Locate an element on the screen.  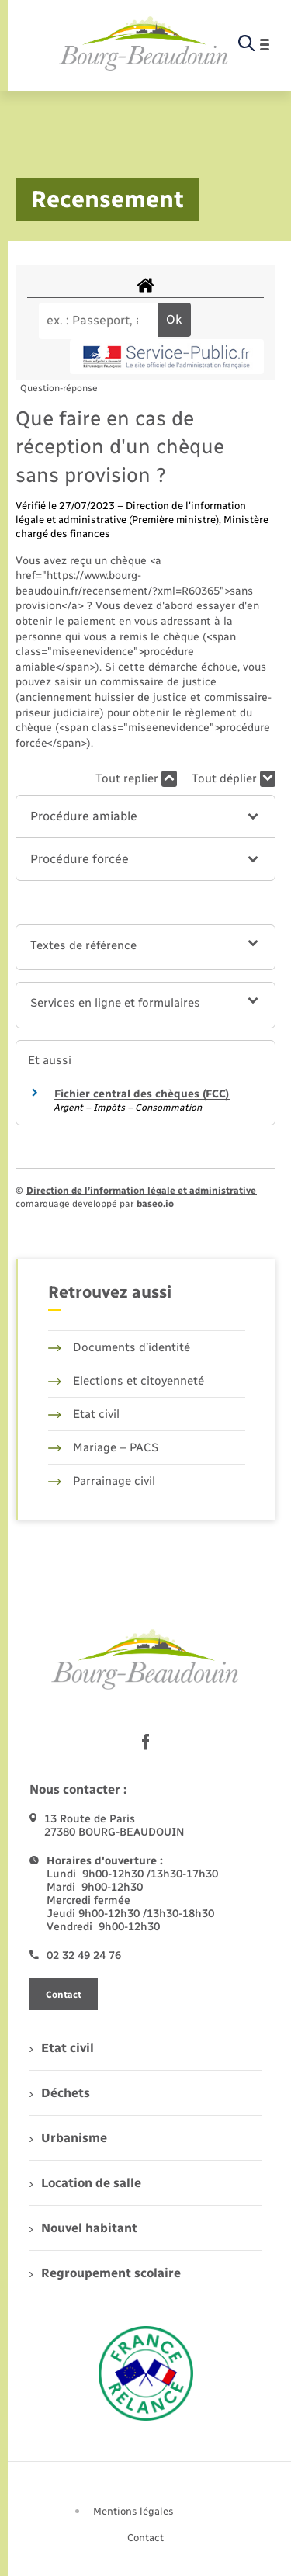
Direction de l’information légale et administrative is located at coordinates (141, 1190).